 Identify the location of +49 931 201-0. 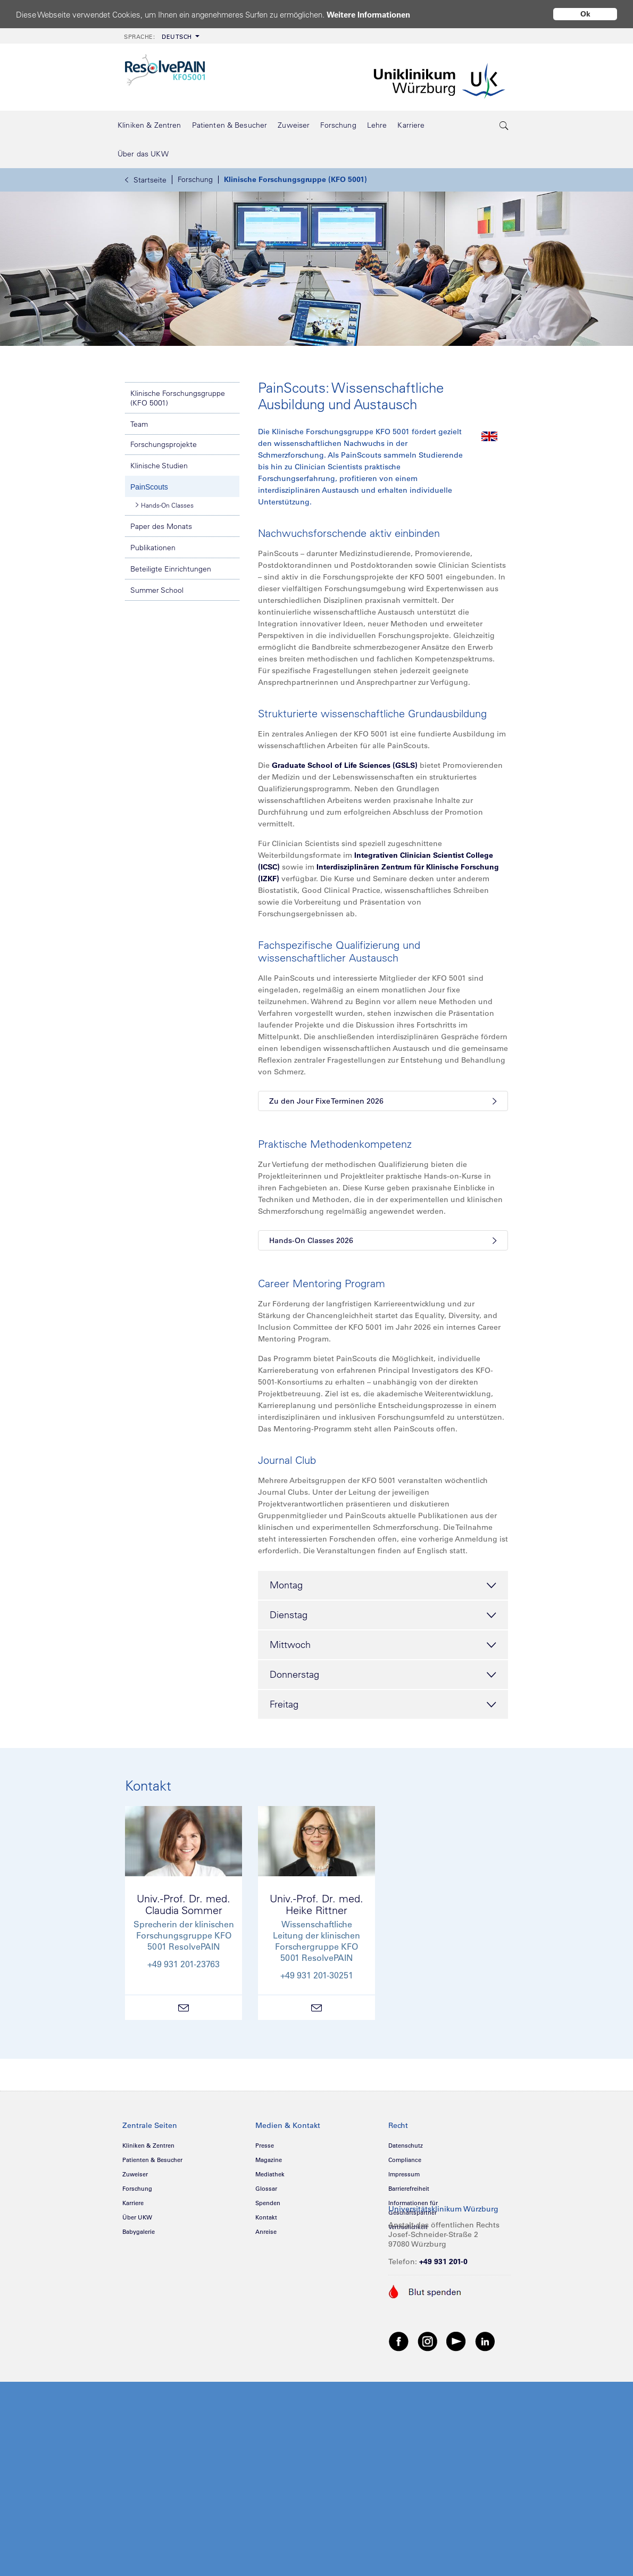
(443, 2261).